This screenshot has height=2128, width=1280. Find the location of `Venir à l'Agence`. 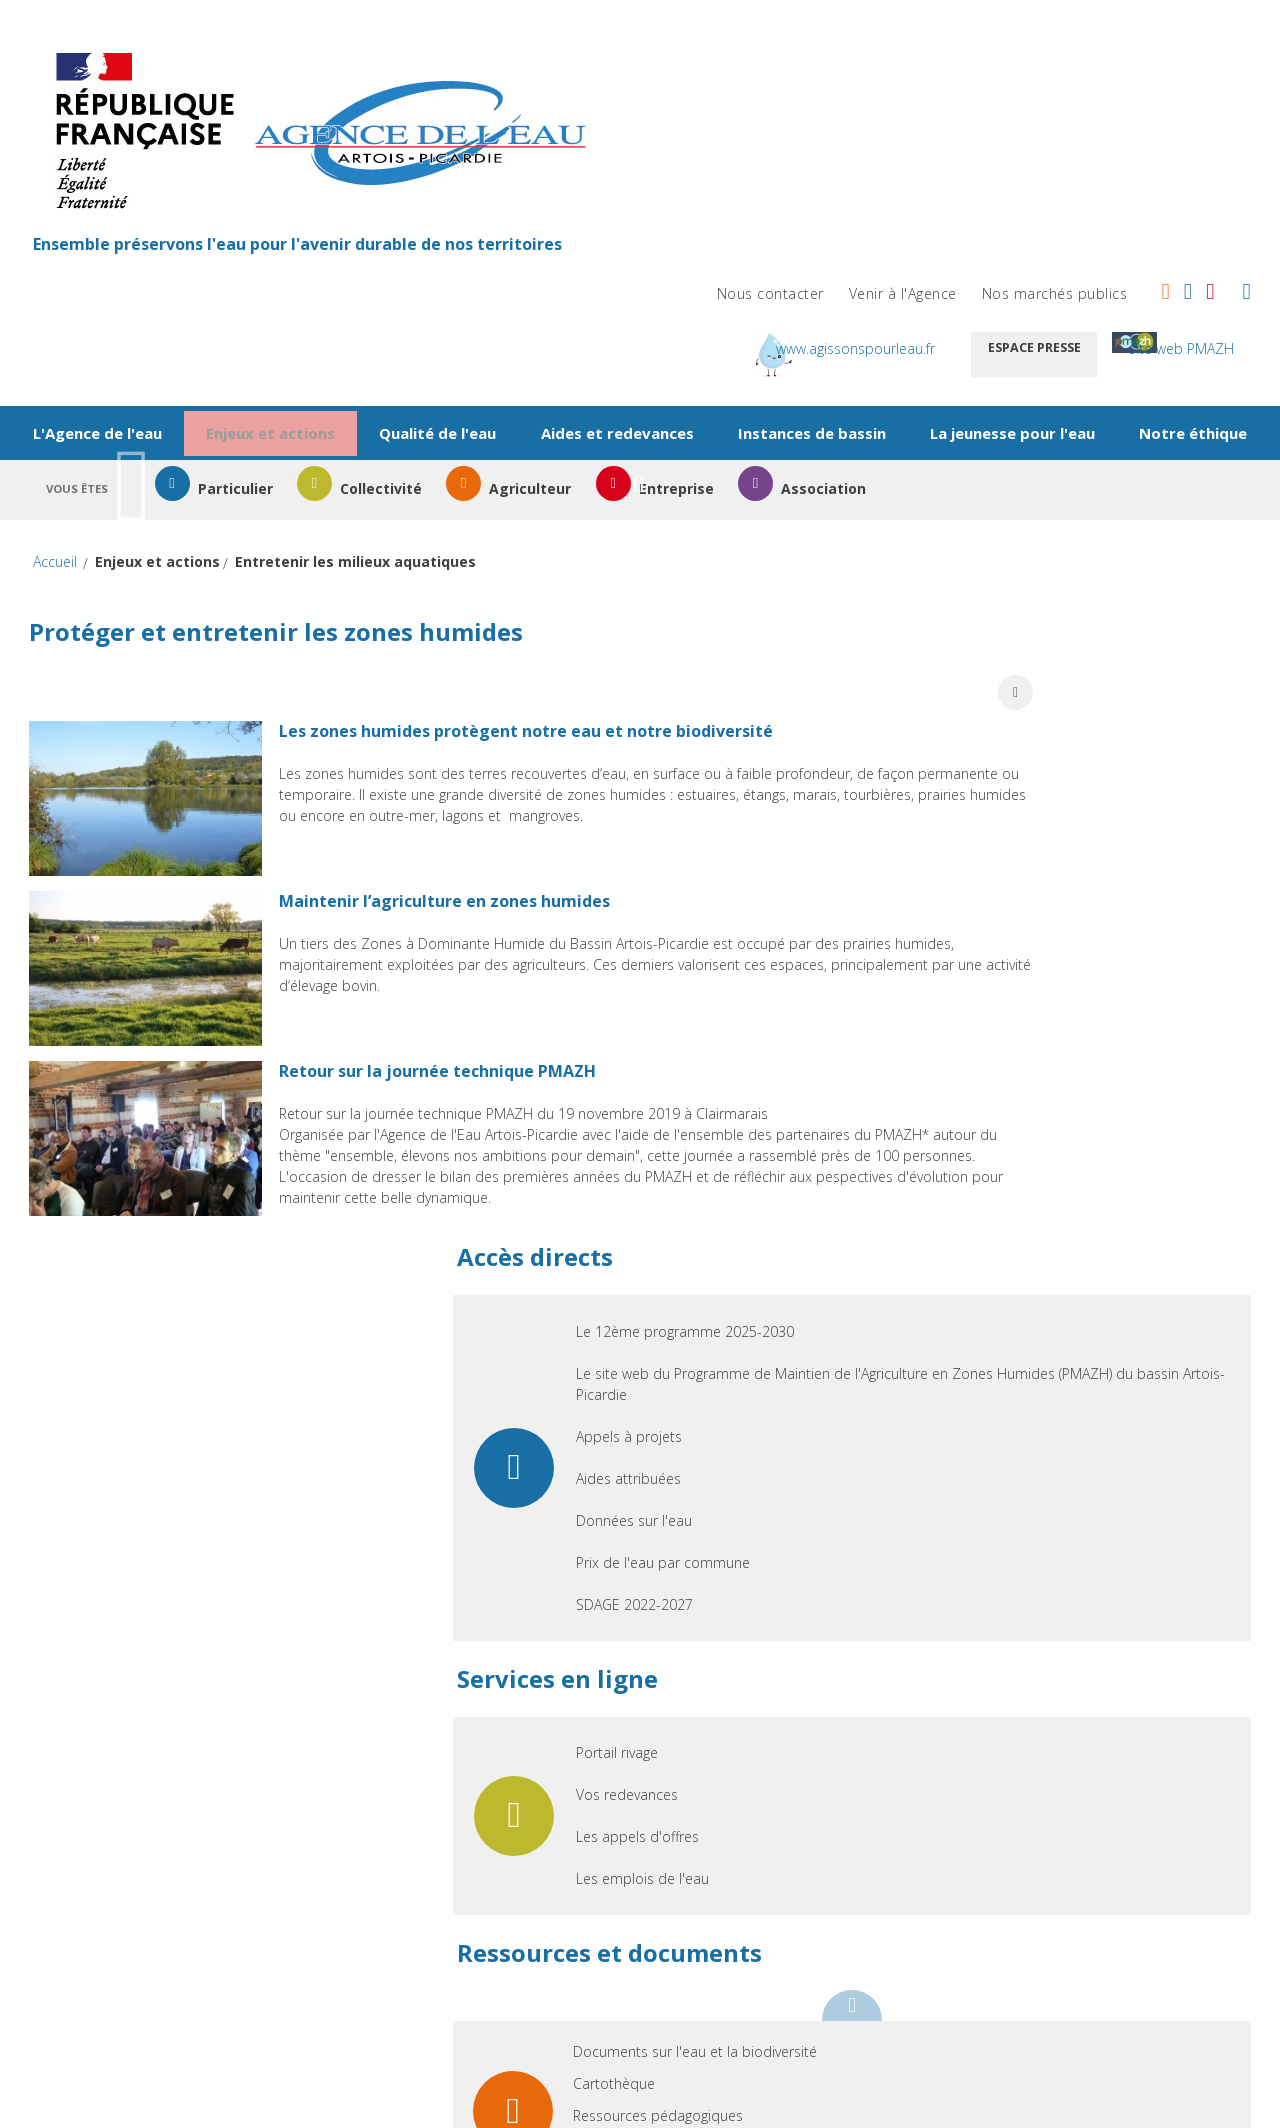

Venir à l'Agence is located at coordinates (883, 55).